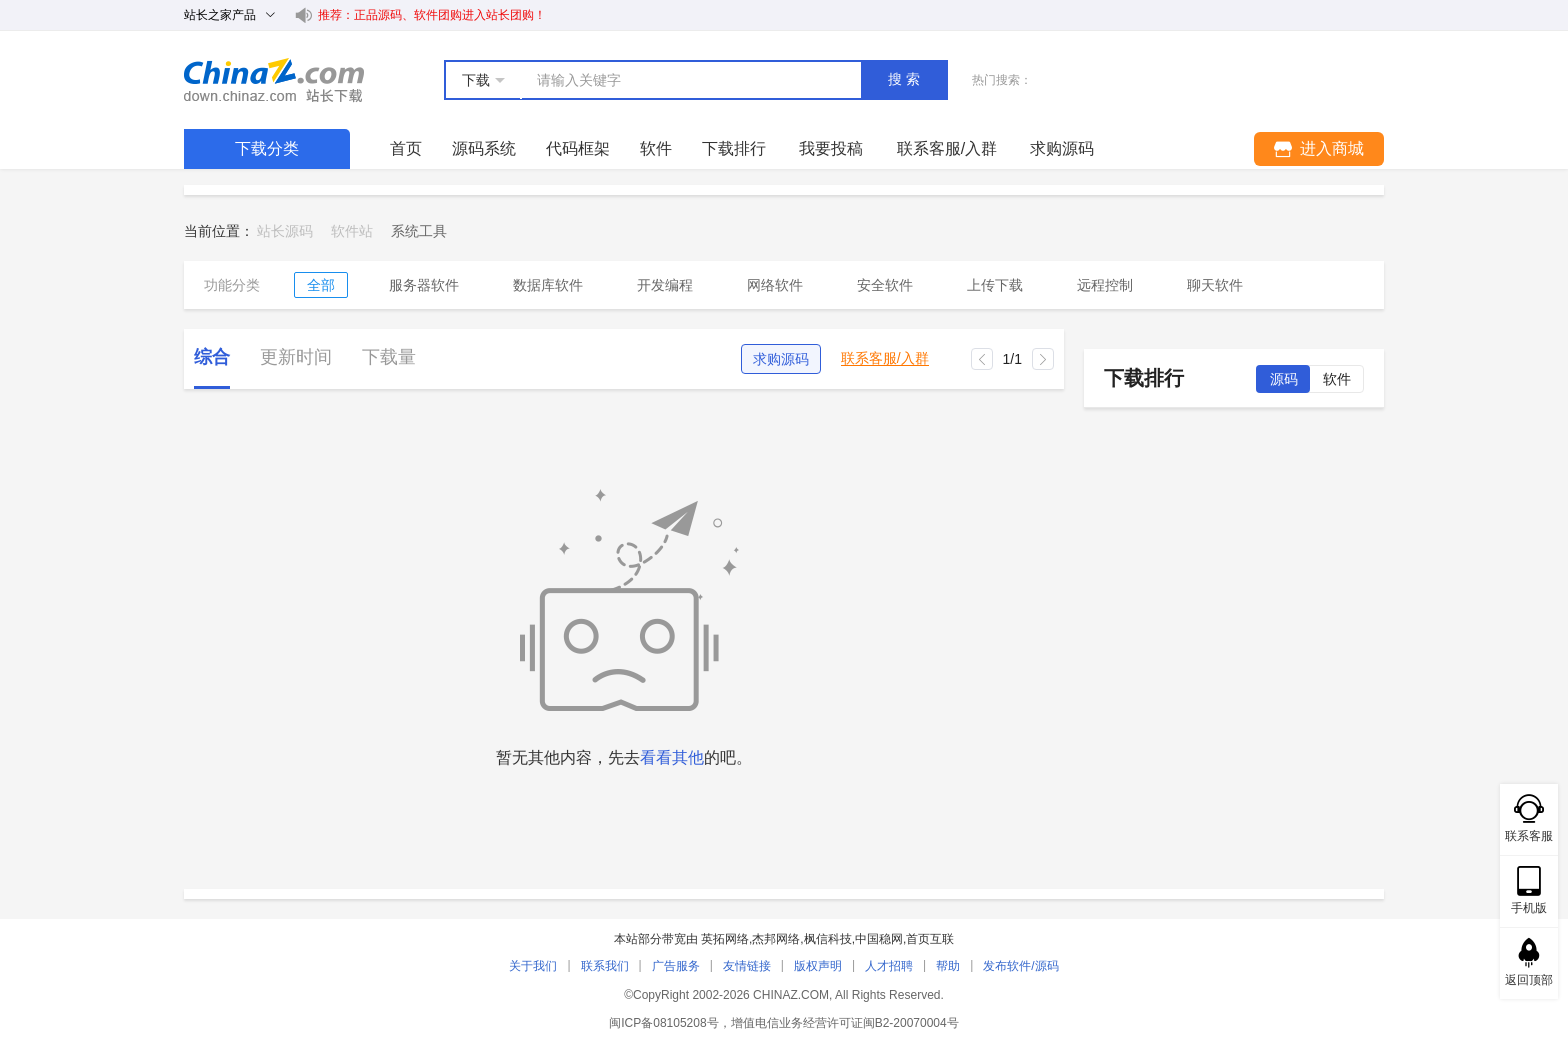 Image resolution: width=1568 pixels, height=1039 pixels. What do you see at coordinates (828, 939) in the screenshot?
I see `枫信科技` at bounding box center [828, 939].